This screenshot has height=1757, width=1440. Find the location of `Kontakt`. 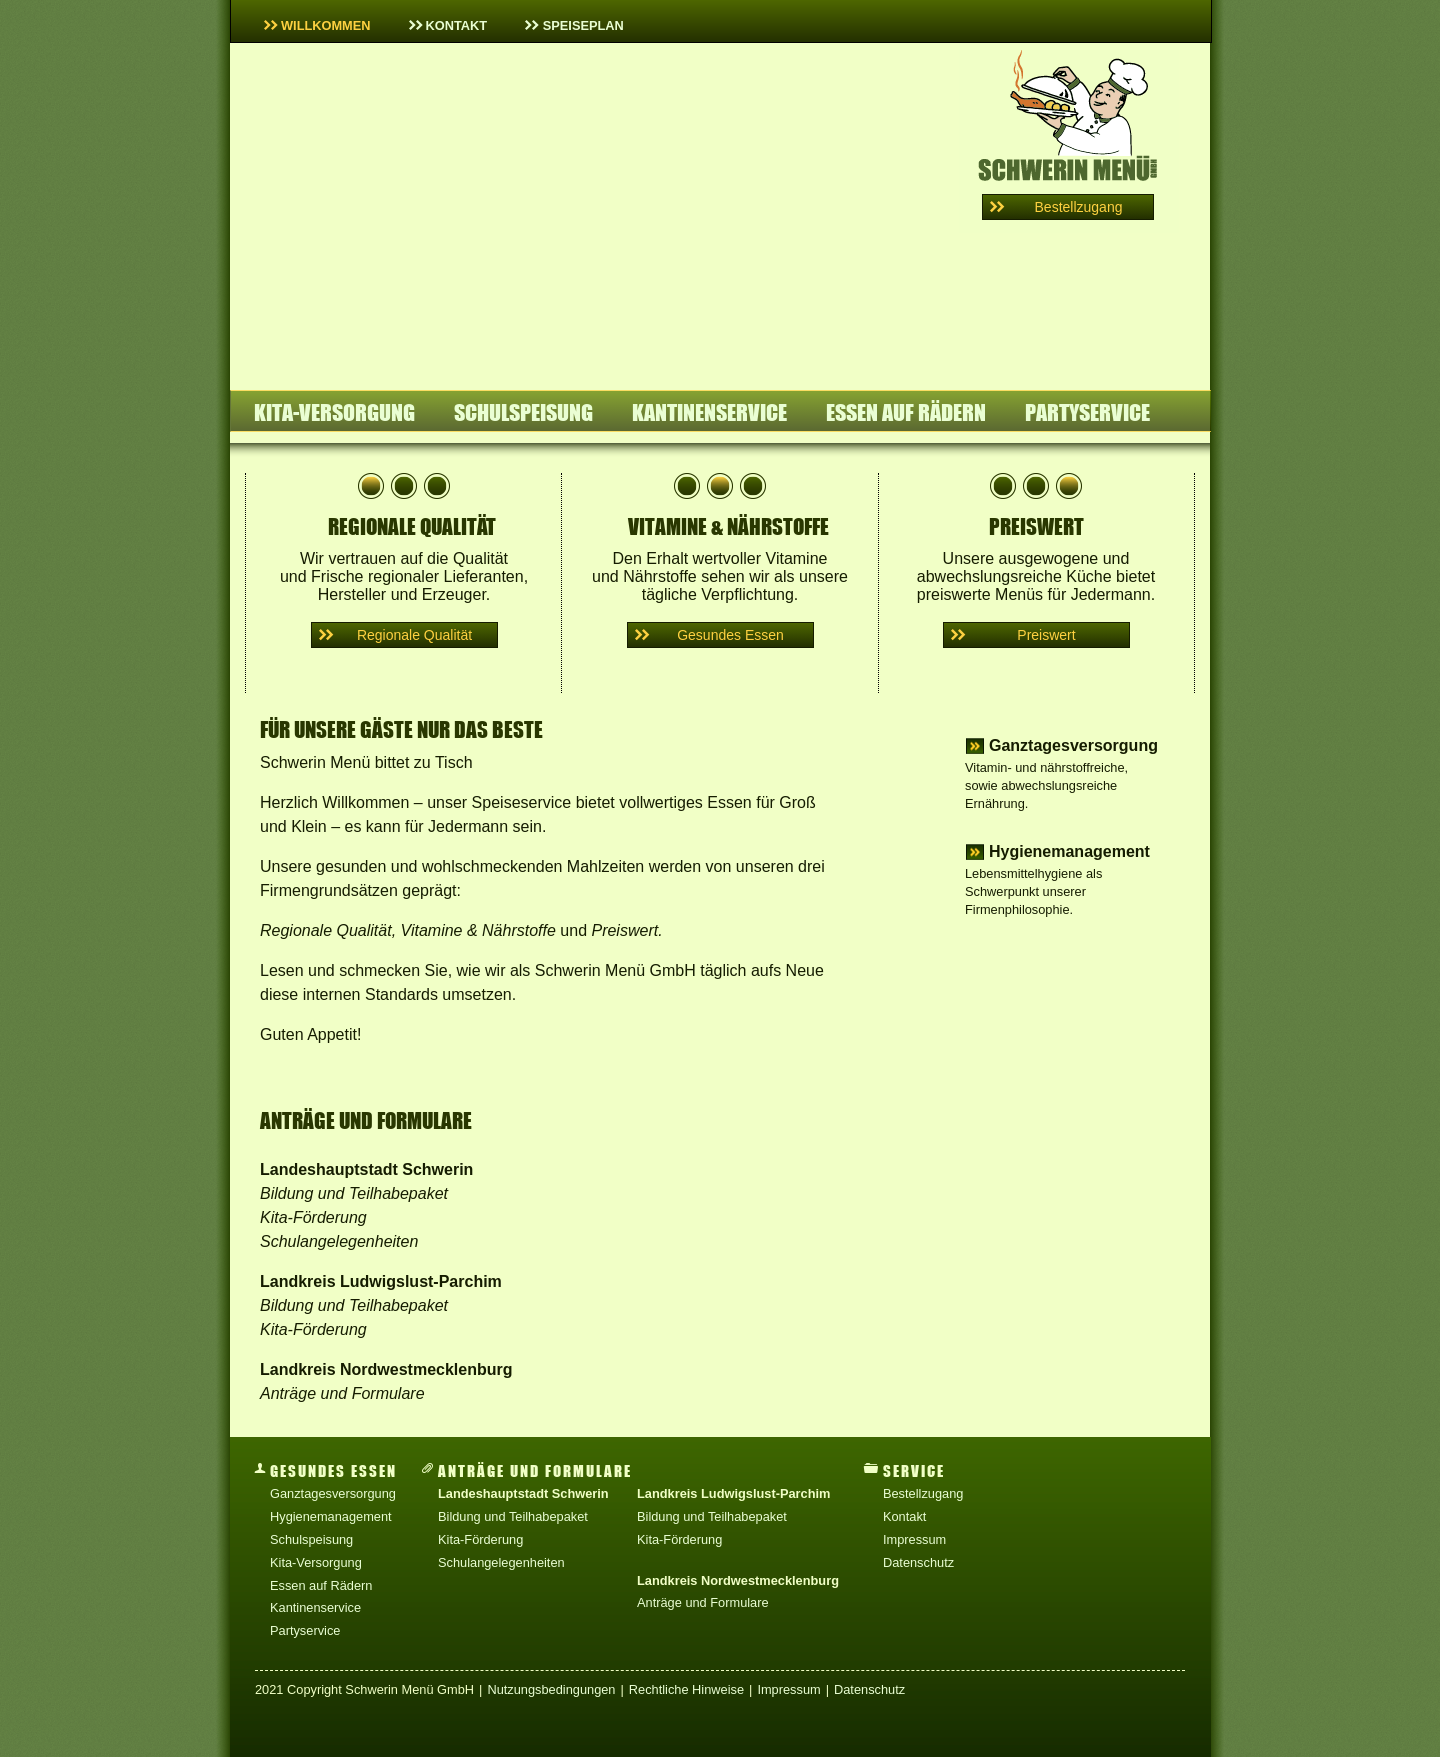

Kontakt is located at coordinates (448, 25).